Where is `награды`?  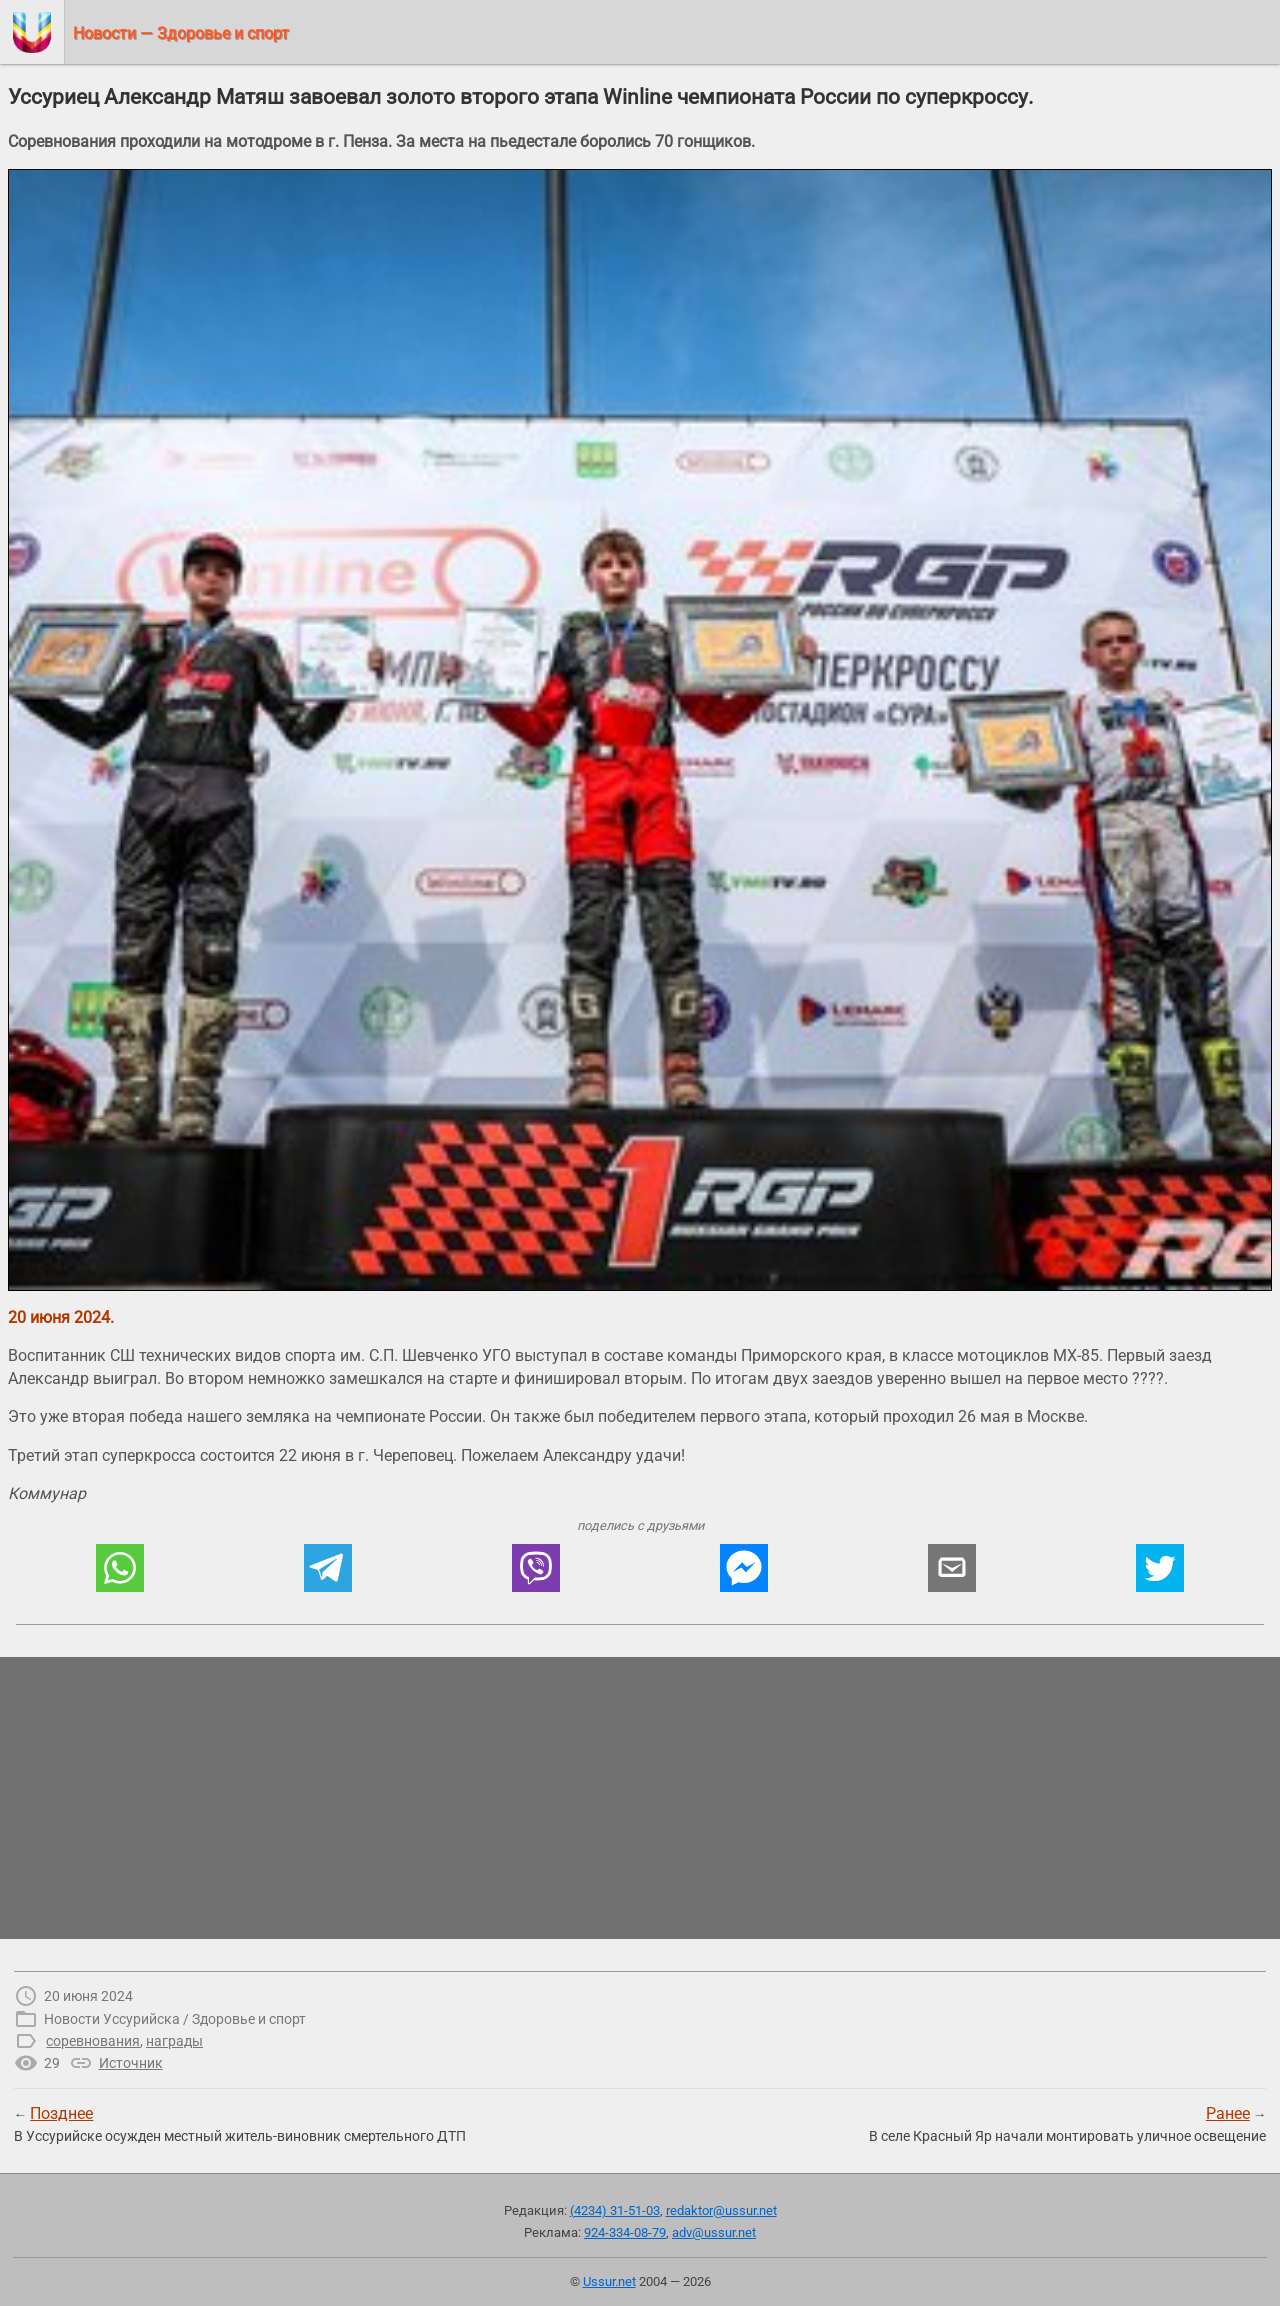 награды is located at coordinates (174, 2041).